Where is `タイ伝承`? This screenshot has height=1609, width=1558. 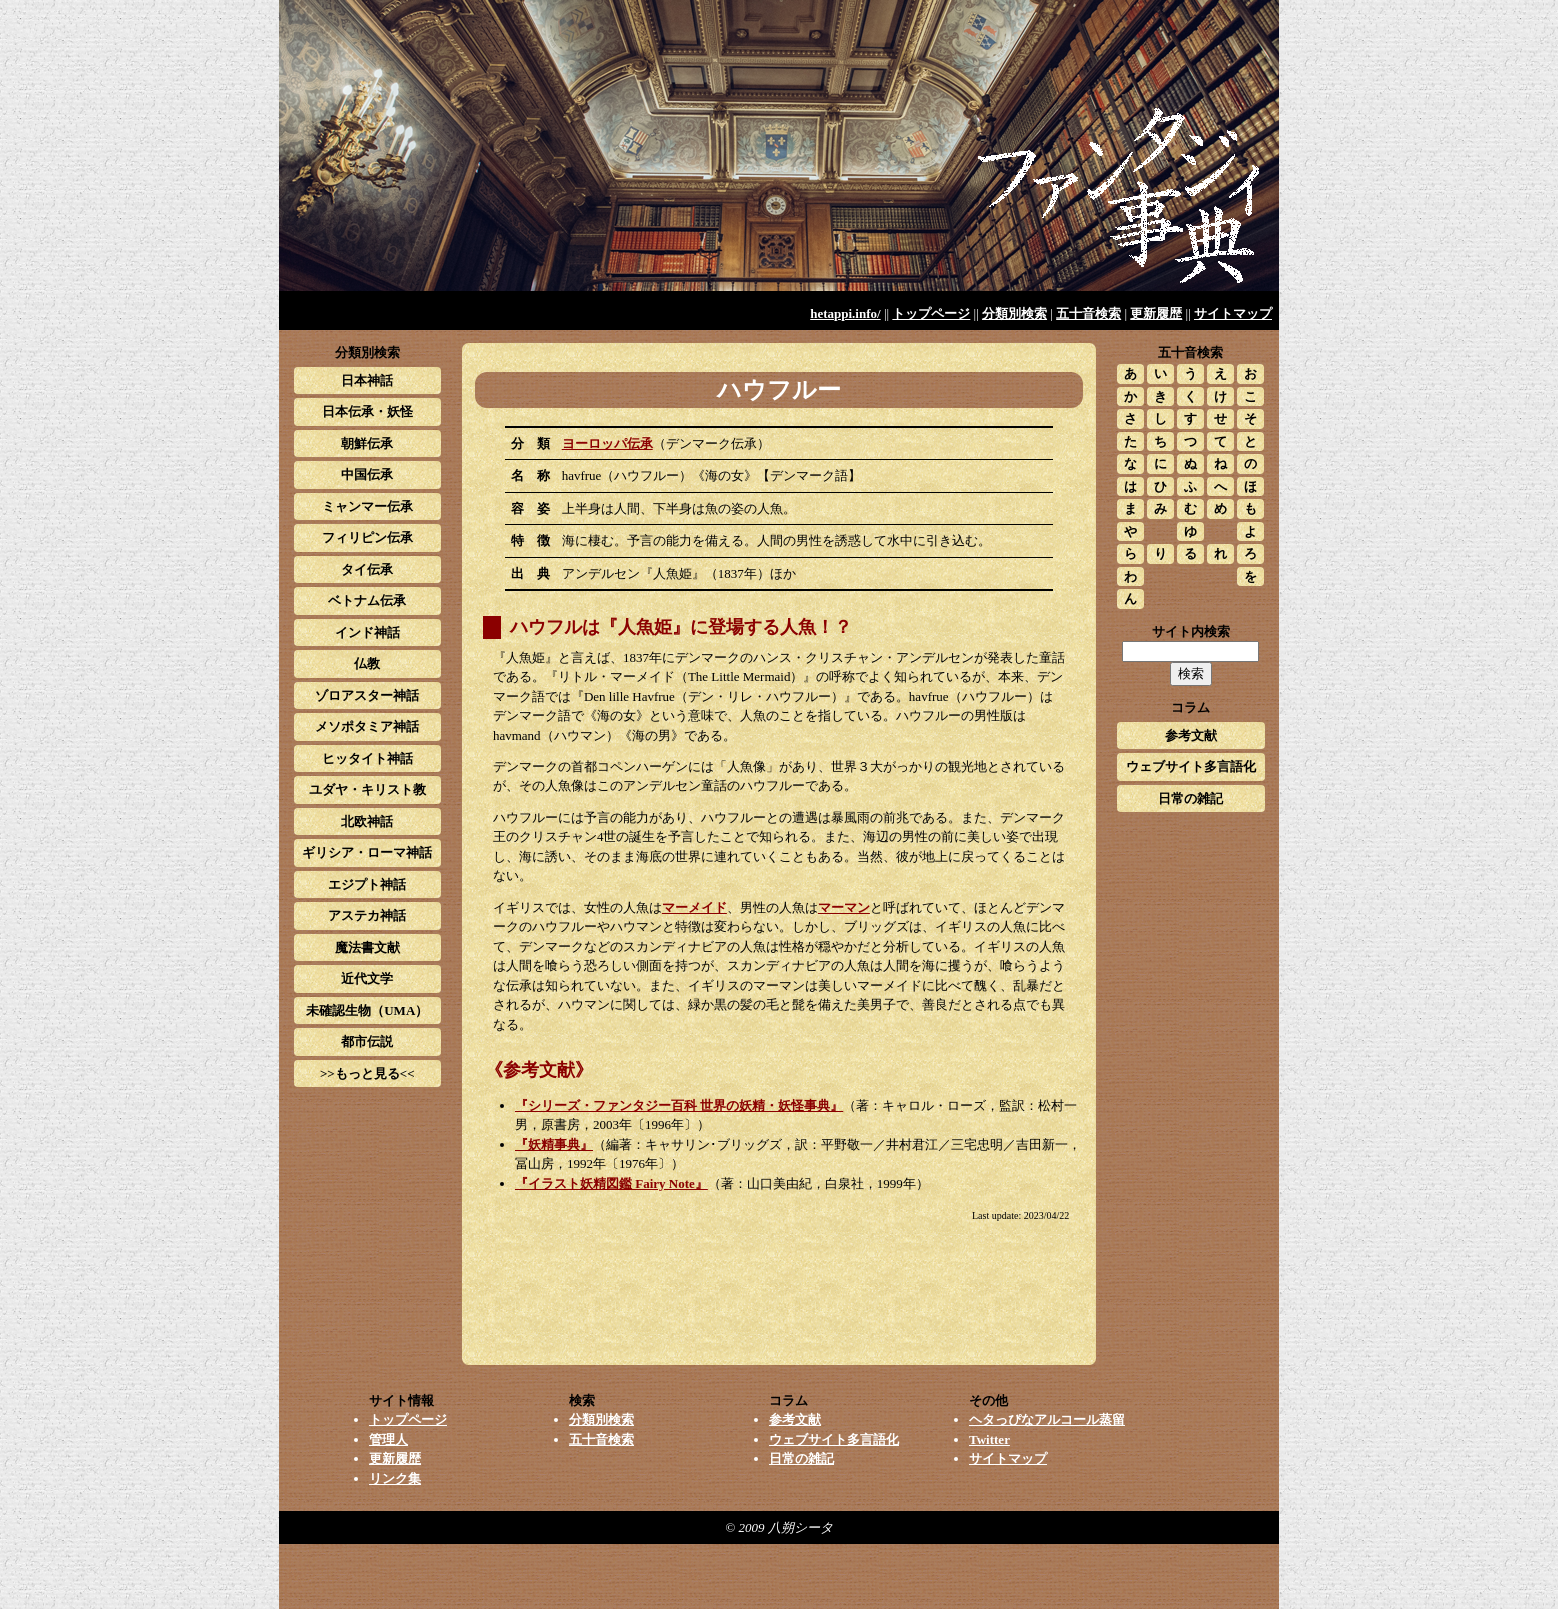 タイ伝承 is located at coordinates (367, 569).